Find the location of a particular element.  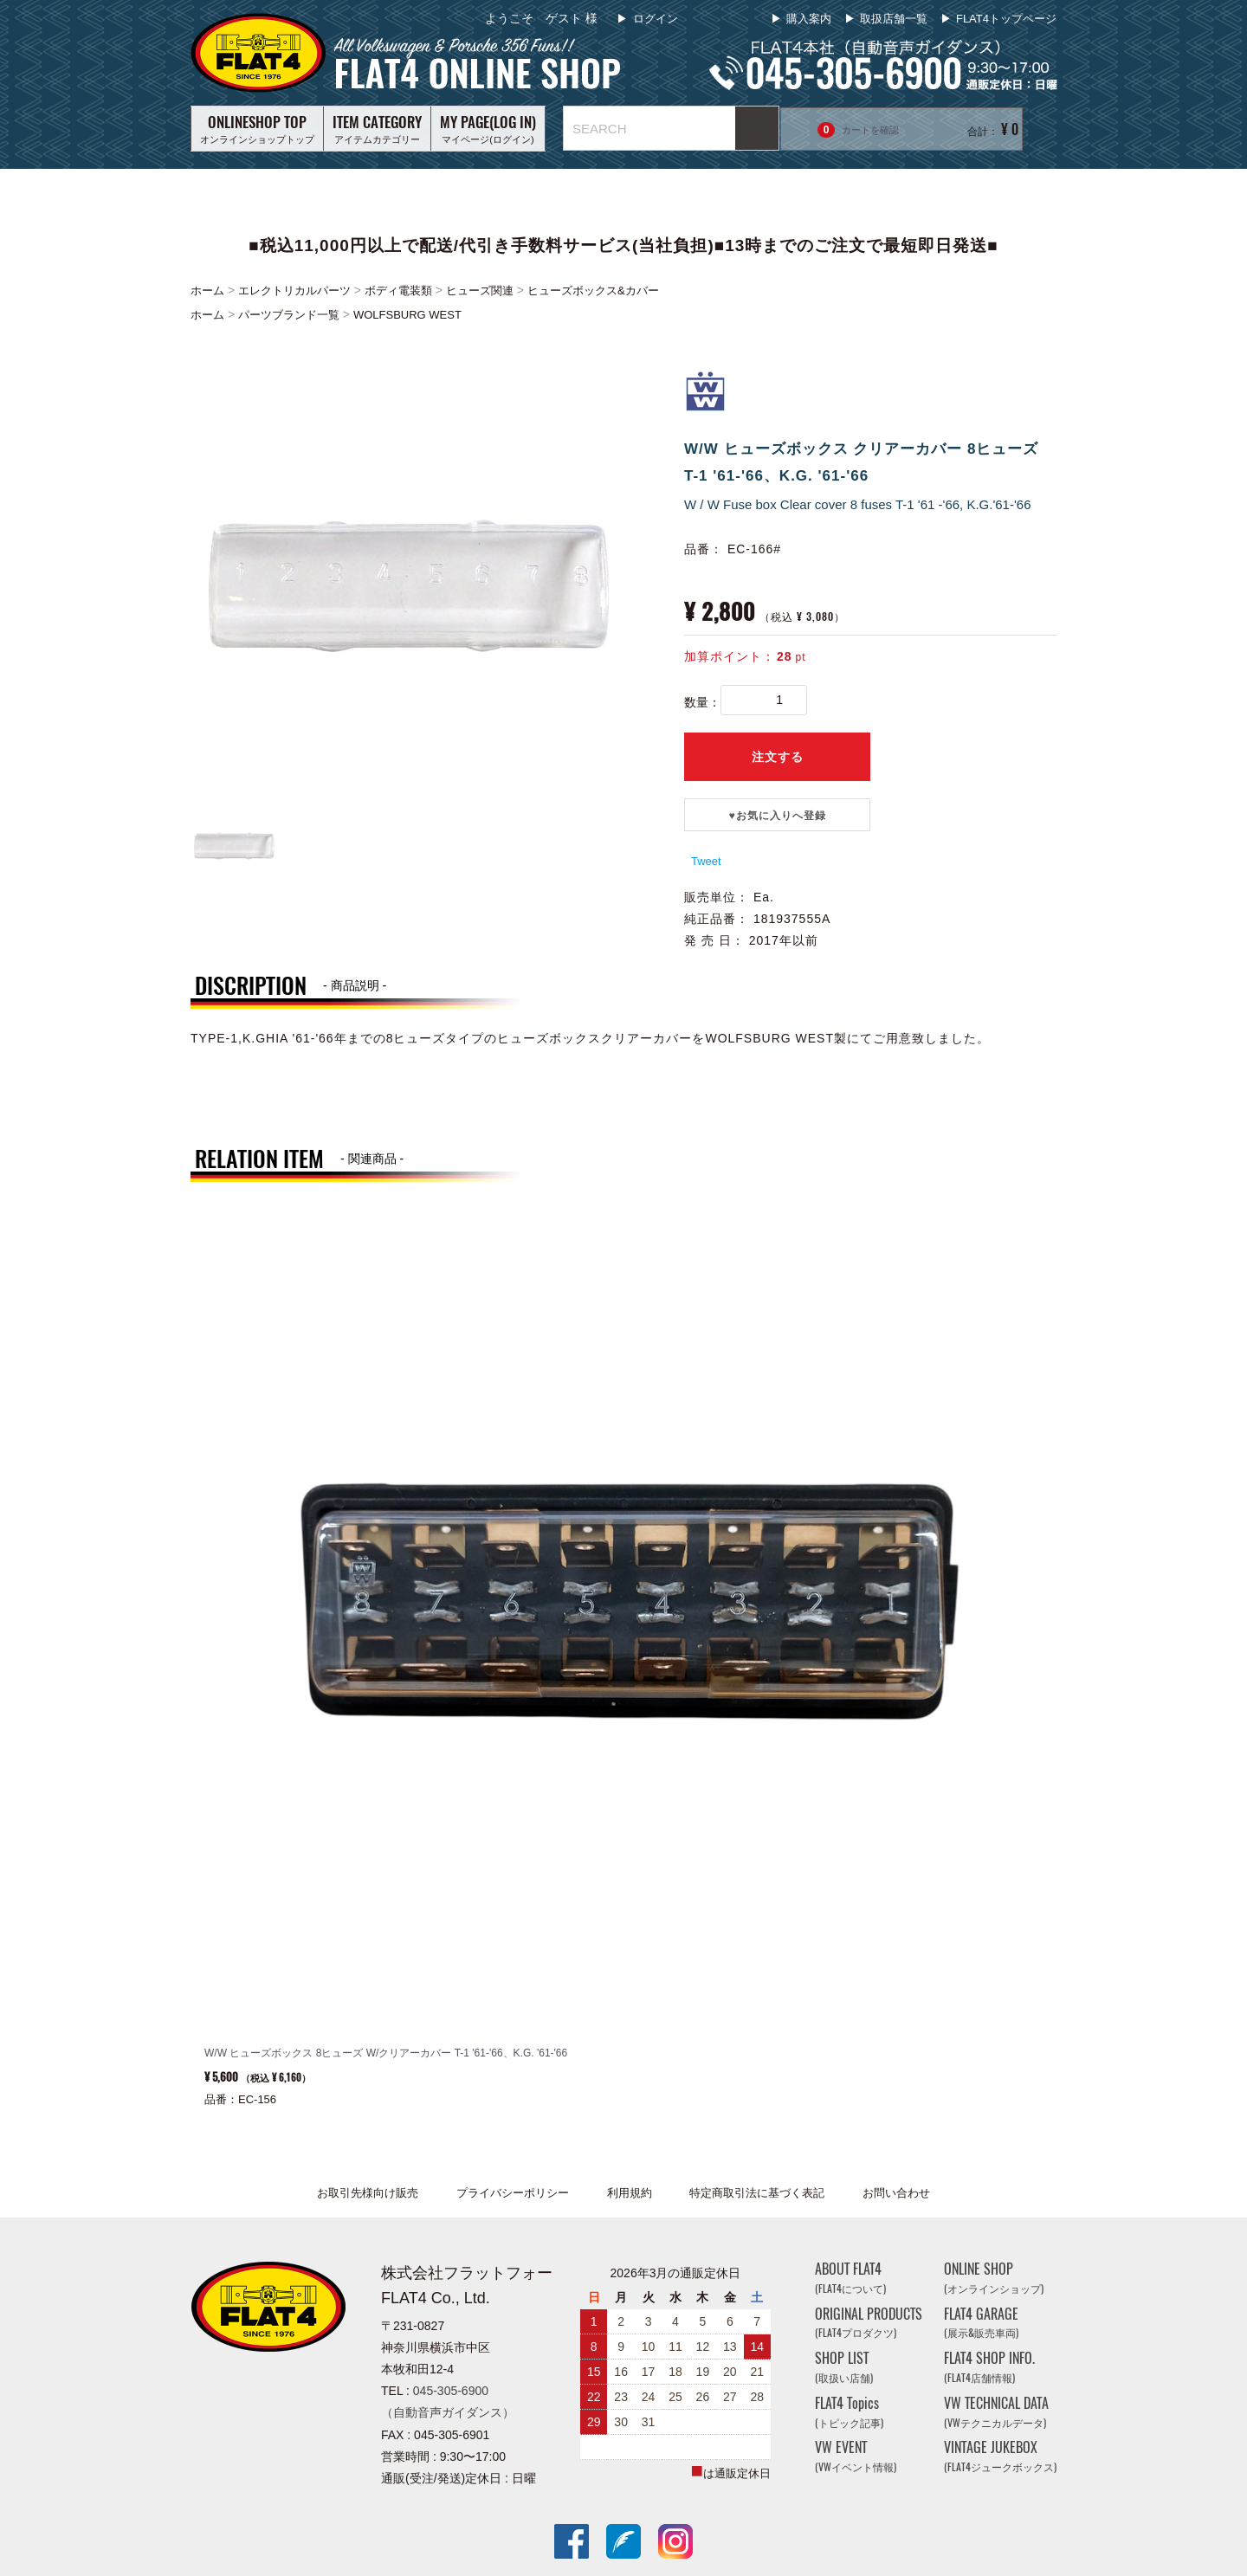

FLAT4 SHOP INFO. is located at coordinates (989, 2367).